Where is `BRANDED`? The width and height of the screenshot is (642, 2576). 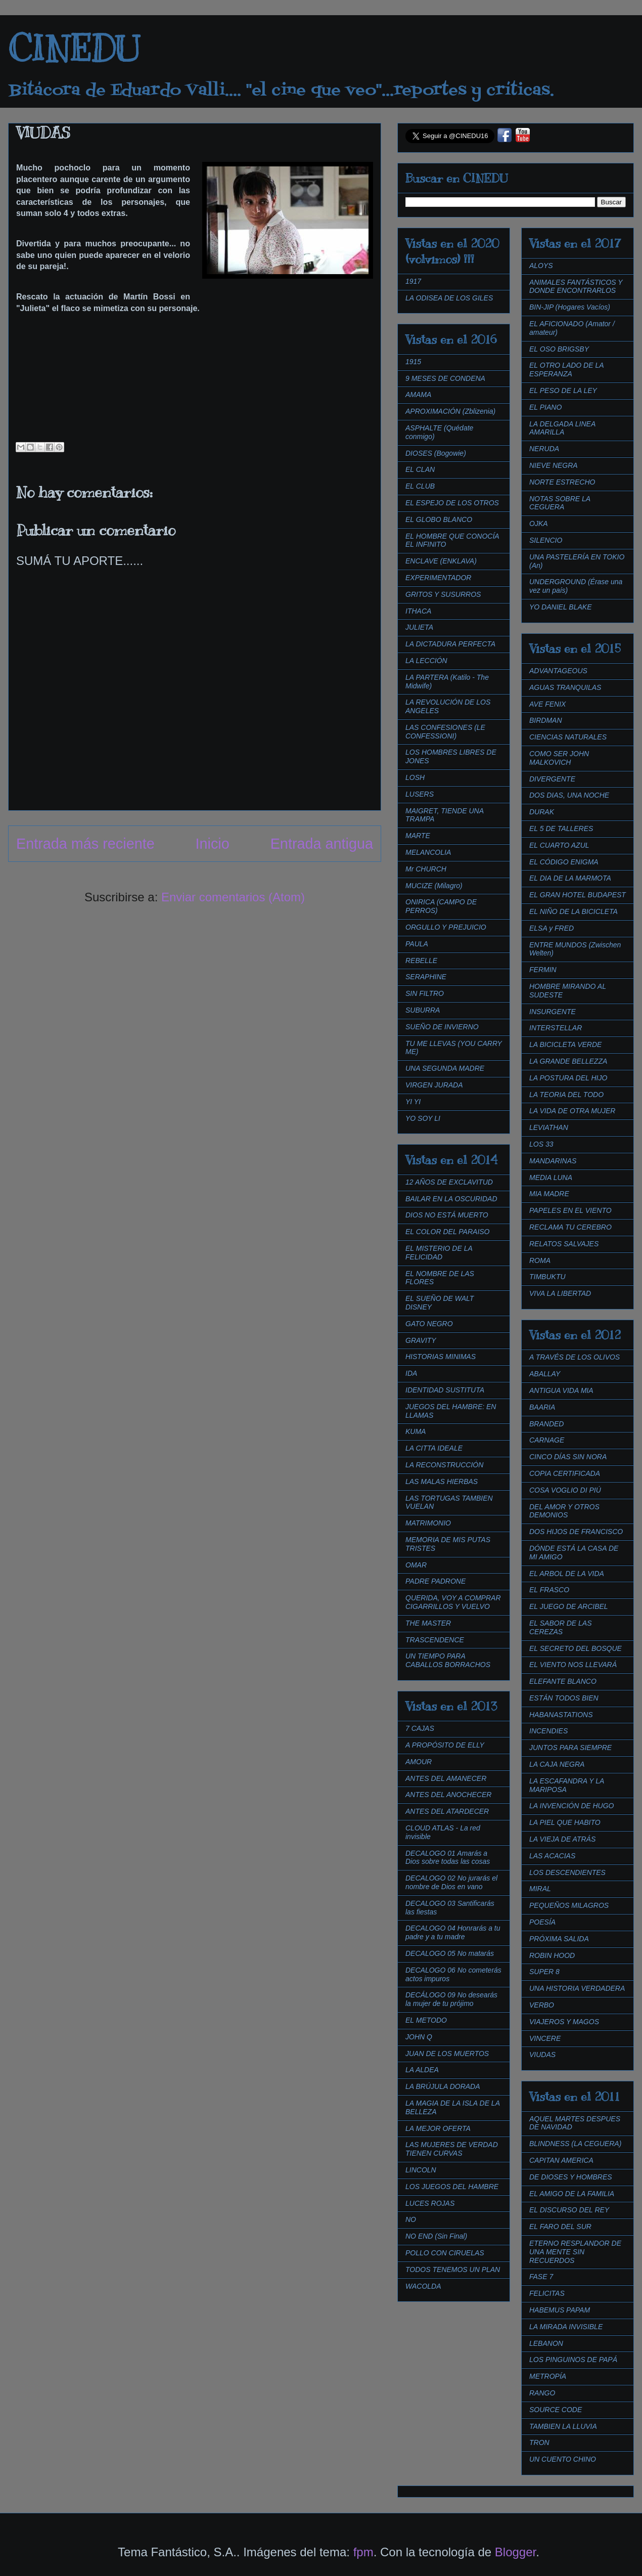
BRANDED is located at coordinates (546, 1424).